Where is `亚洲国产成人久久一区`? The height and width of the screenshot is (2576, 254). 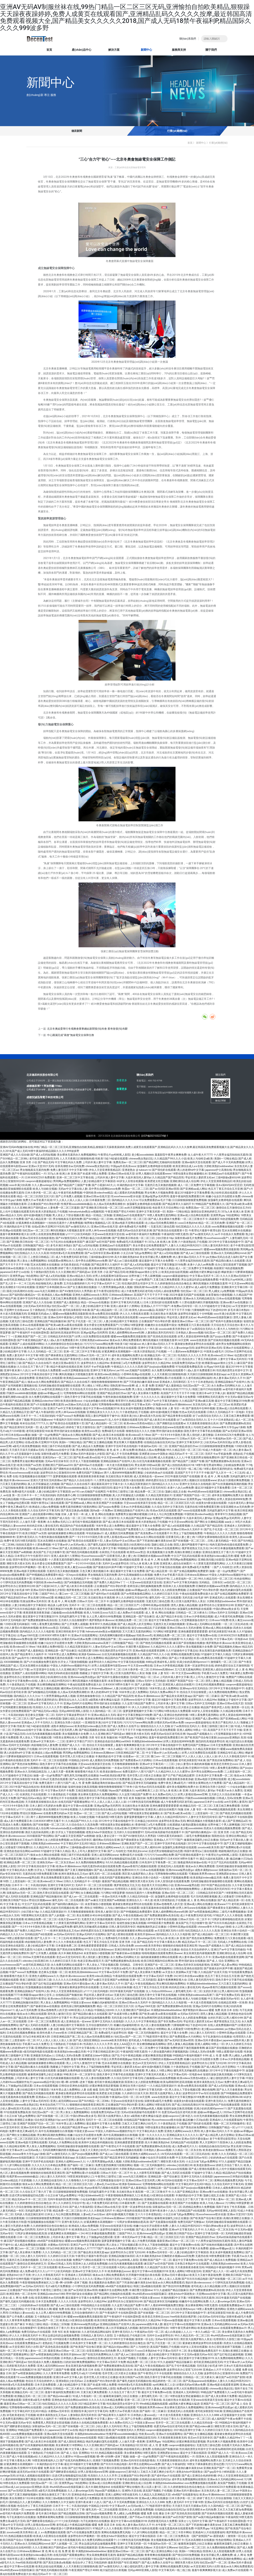 亚洲国产成人久久一区 is located at coordinates (72, 1745).